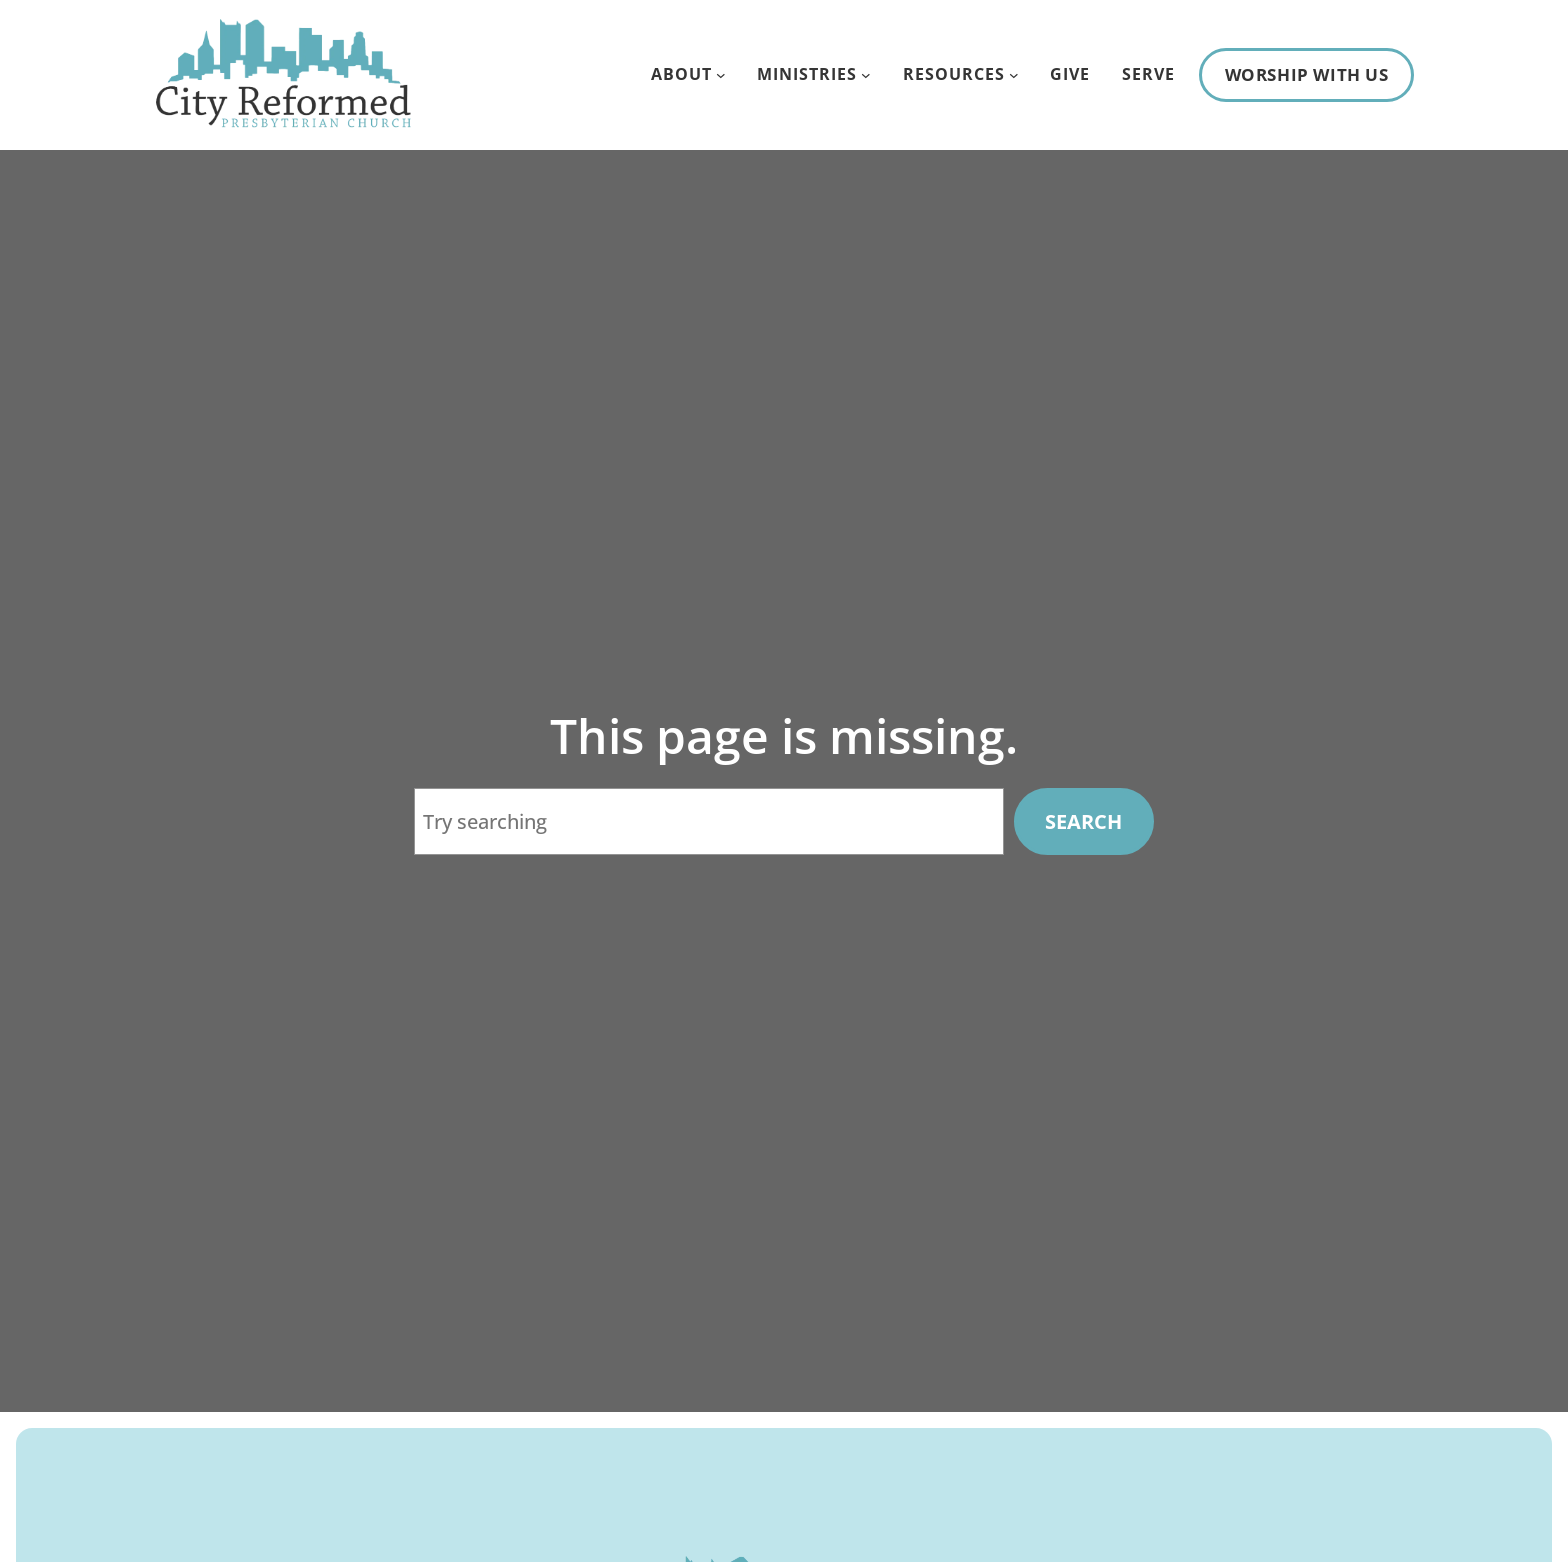 Image resolution: width=1568 pixels, height=1562 pixels. I want to click on [Ministries submenu], so click(866, 75).